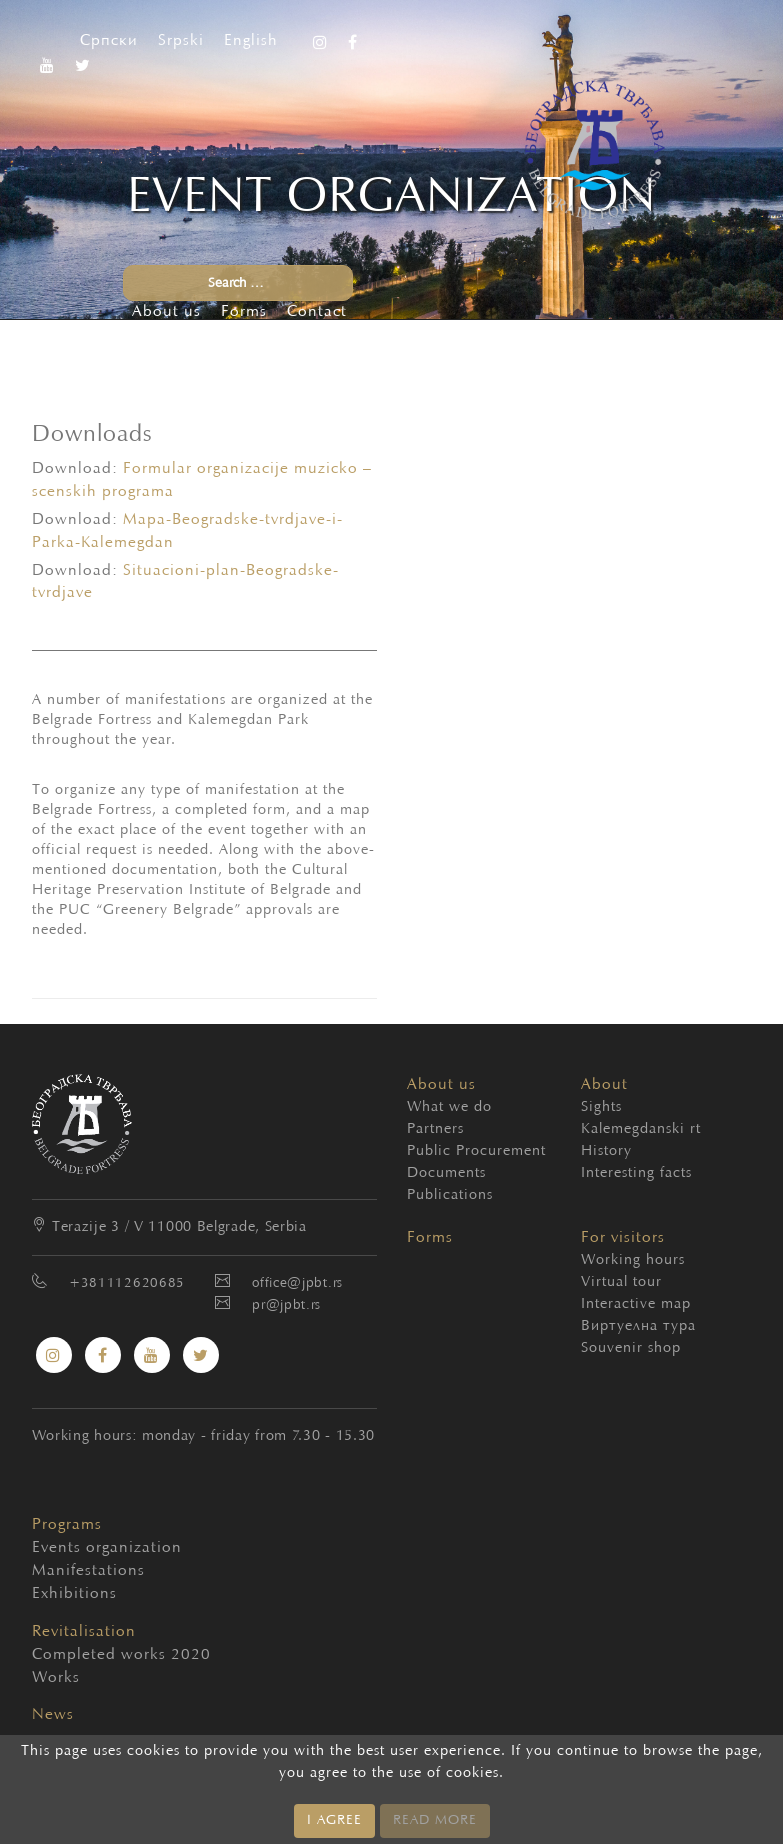  What do you see at coordinates (53, 1715) in the screenshot?
I see `News` at bounding box center [53, 1715].